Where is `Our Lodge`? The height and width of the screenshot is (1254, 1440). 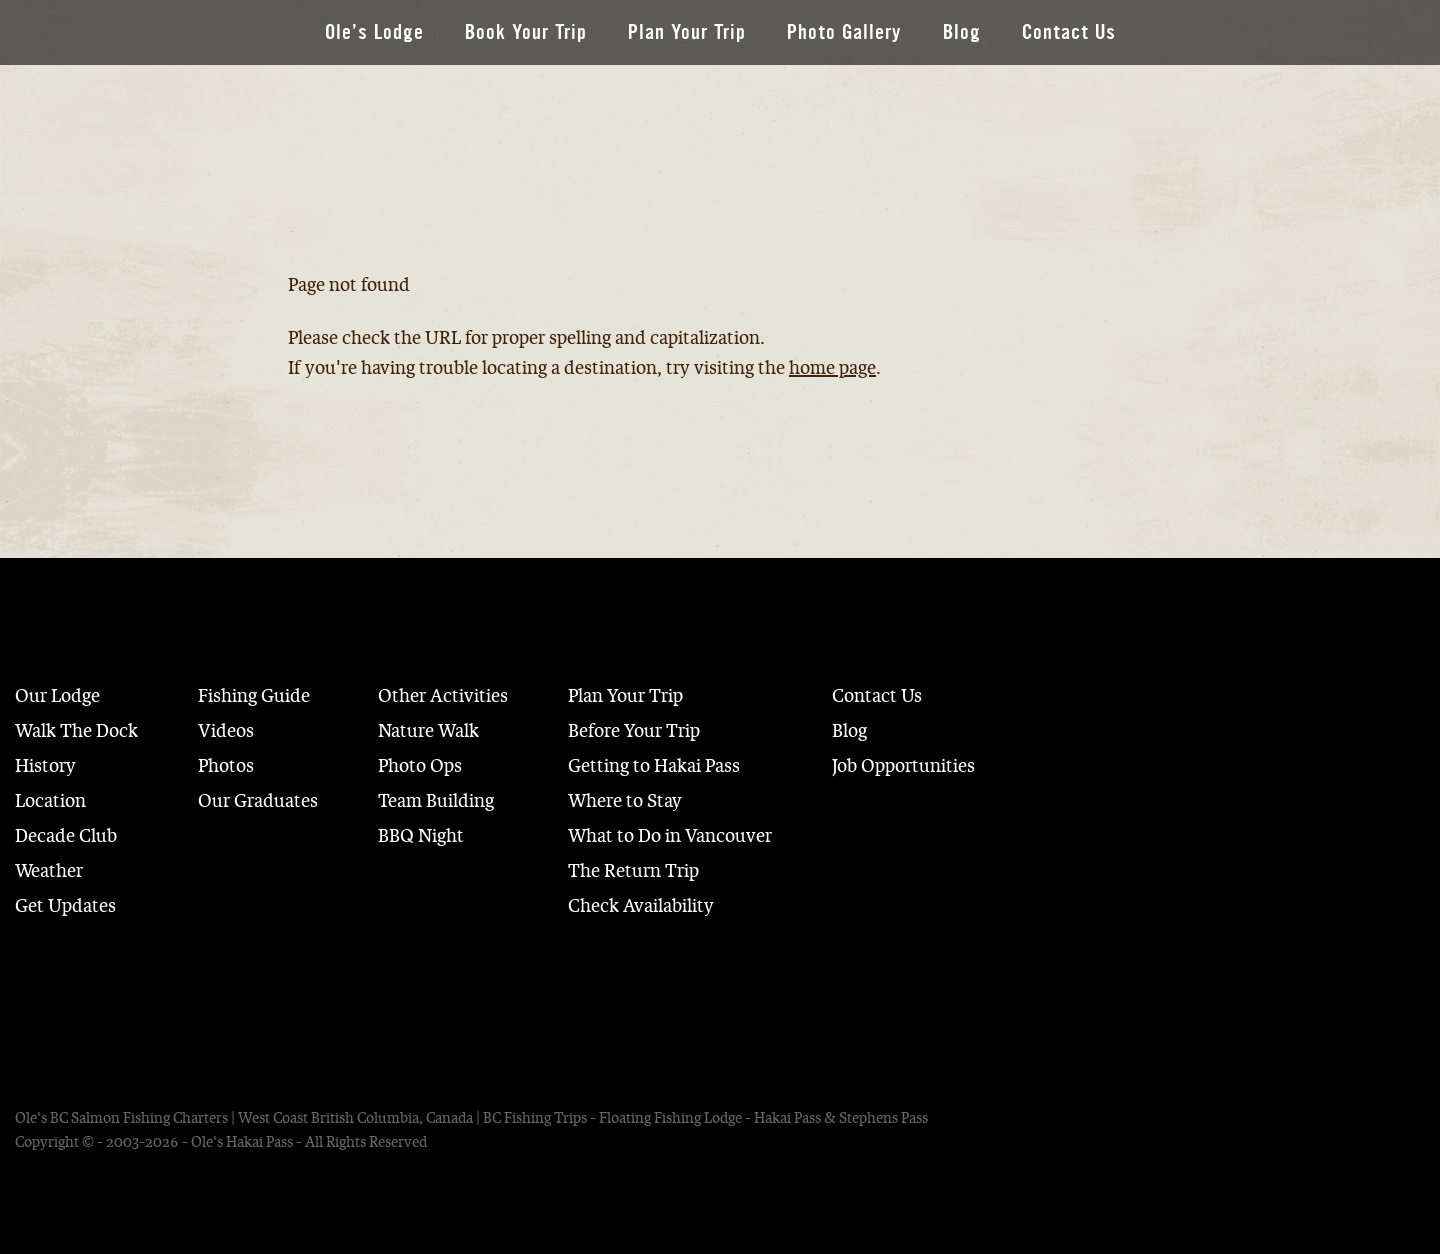
Our Lodge is located at coordinates (57, 696).